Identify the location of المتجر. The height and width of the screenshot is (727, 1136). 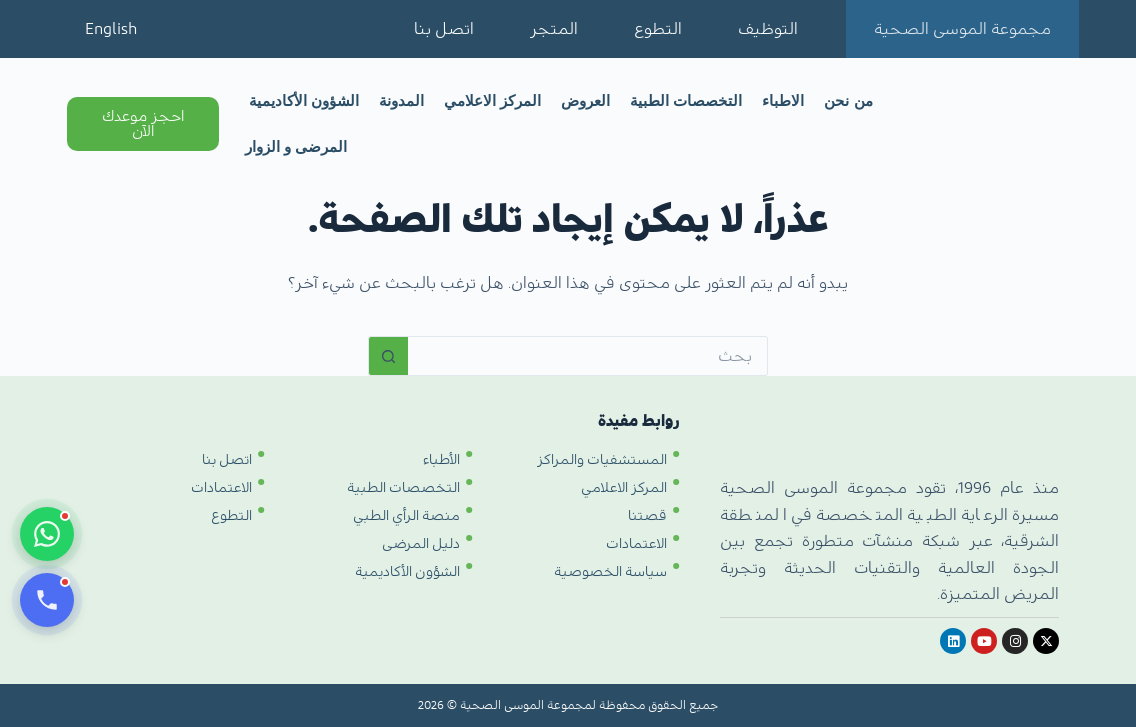
(554, 29).